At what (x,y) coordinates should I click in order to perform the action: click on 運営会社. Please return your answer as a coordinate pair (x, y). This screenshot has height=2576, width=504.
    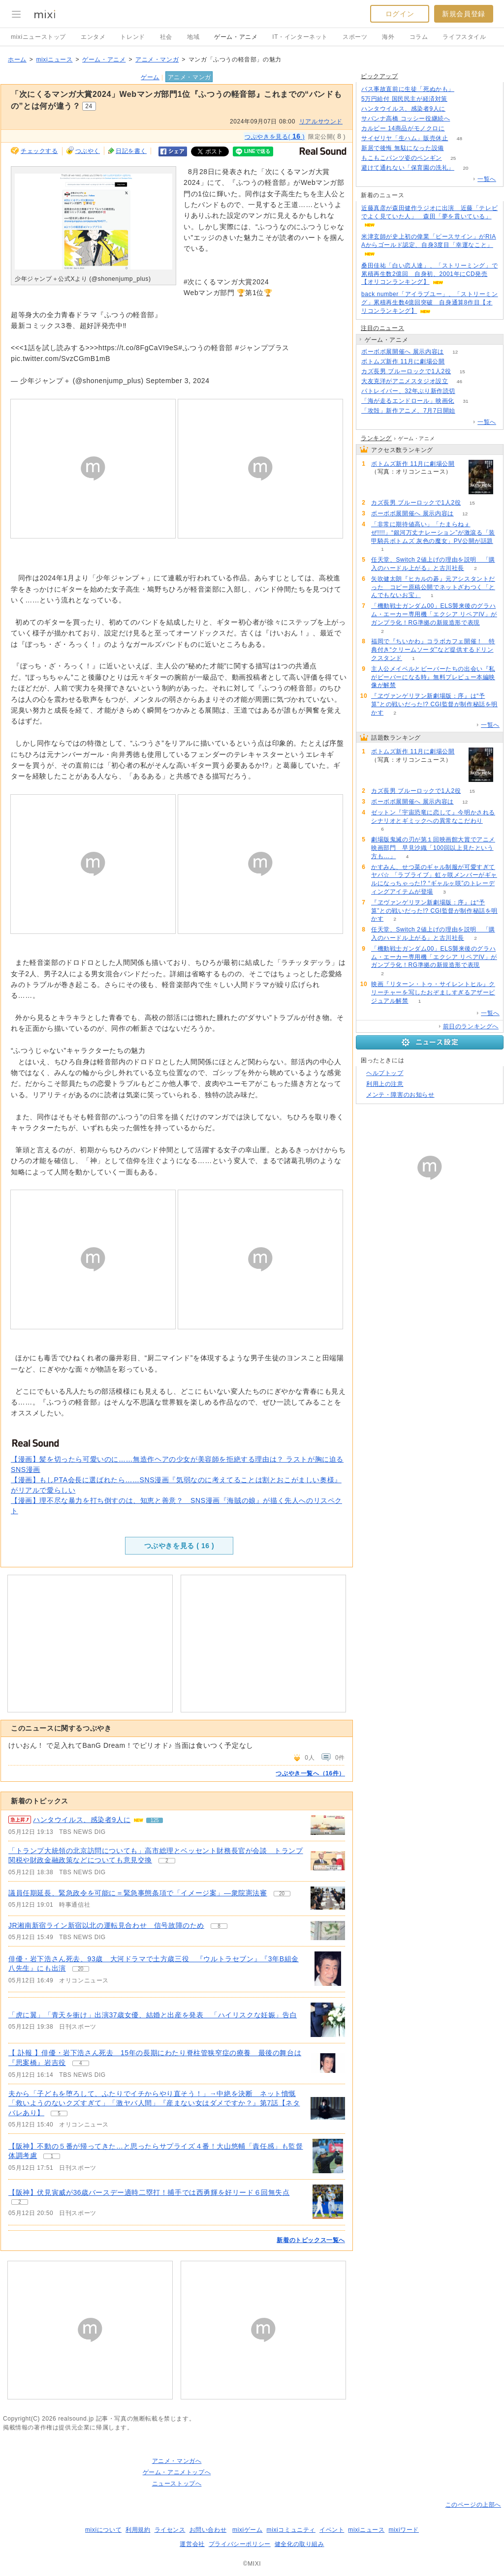
    Looking at the image, I should click on (192, 2544).